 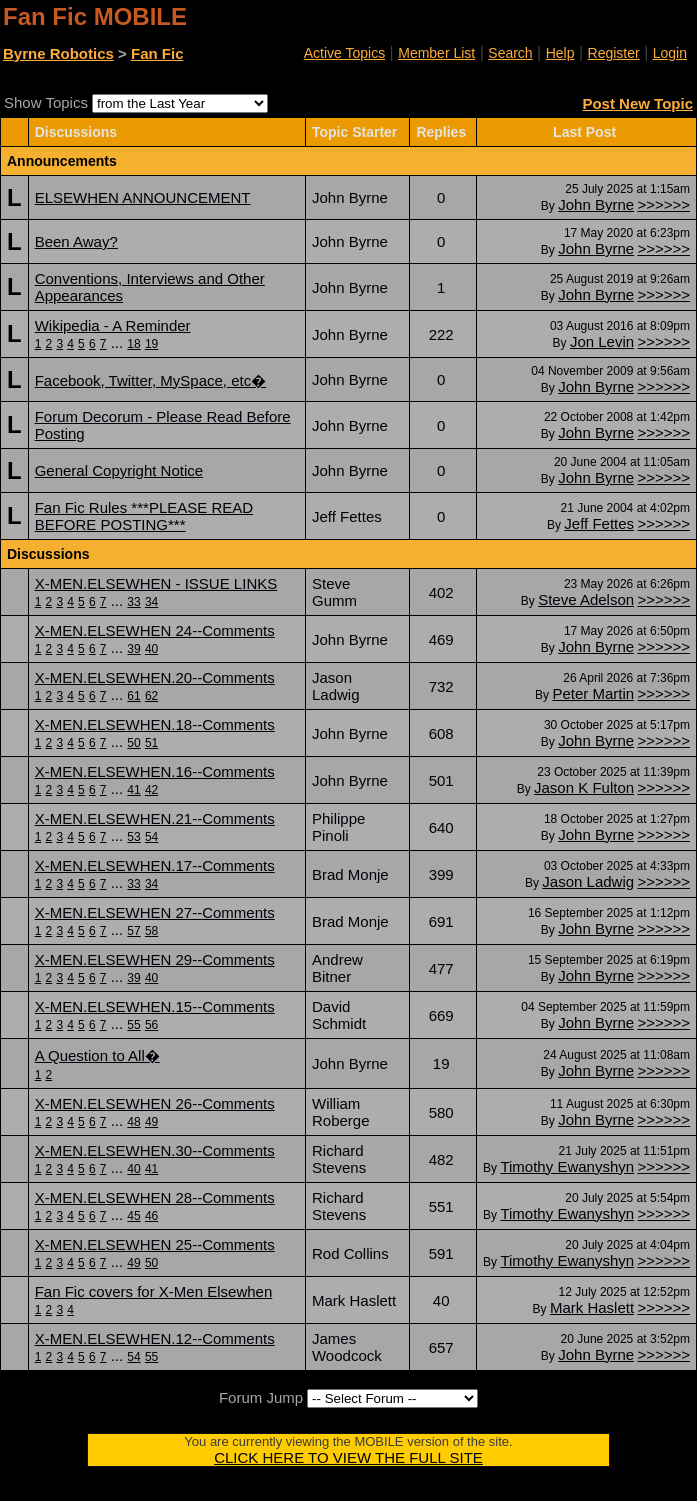 What do you see at coordinates (155, 630) in the screenshot?
I see `X-MEN.ELSEWHEN 24--Comments` at bounding box center [155, 630].